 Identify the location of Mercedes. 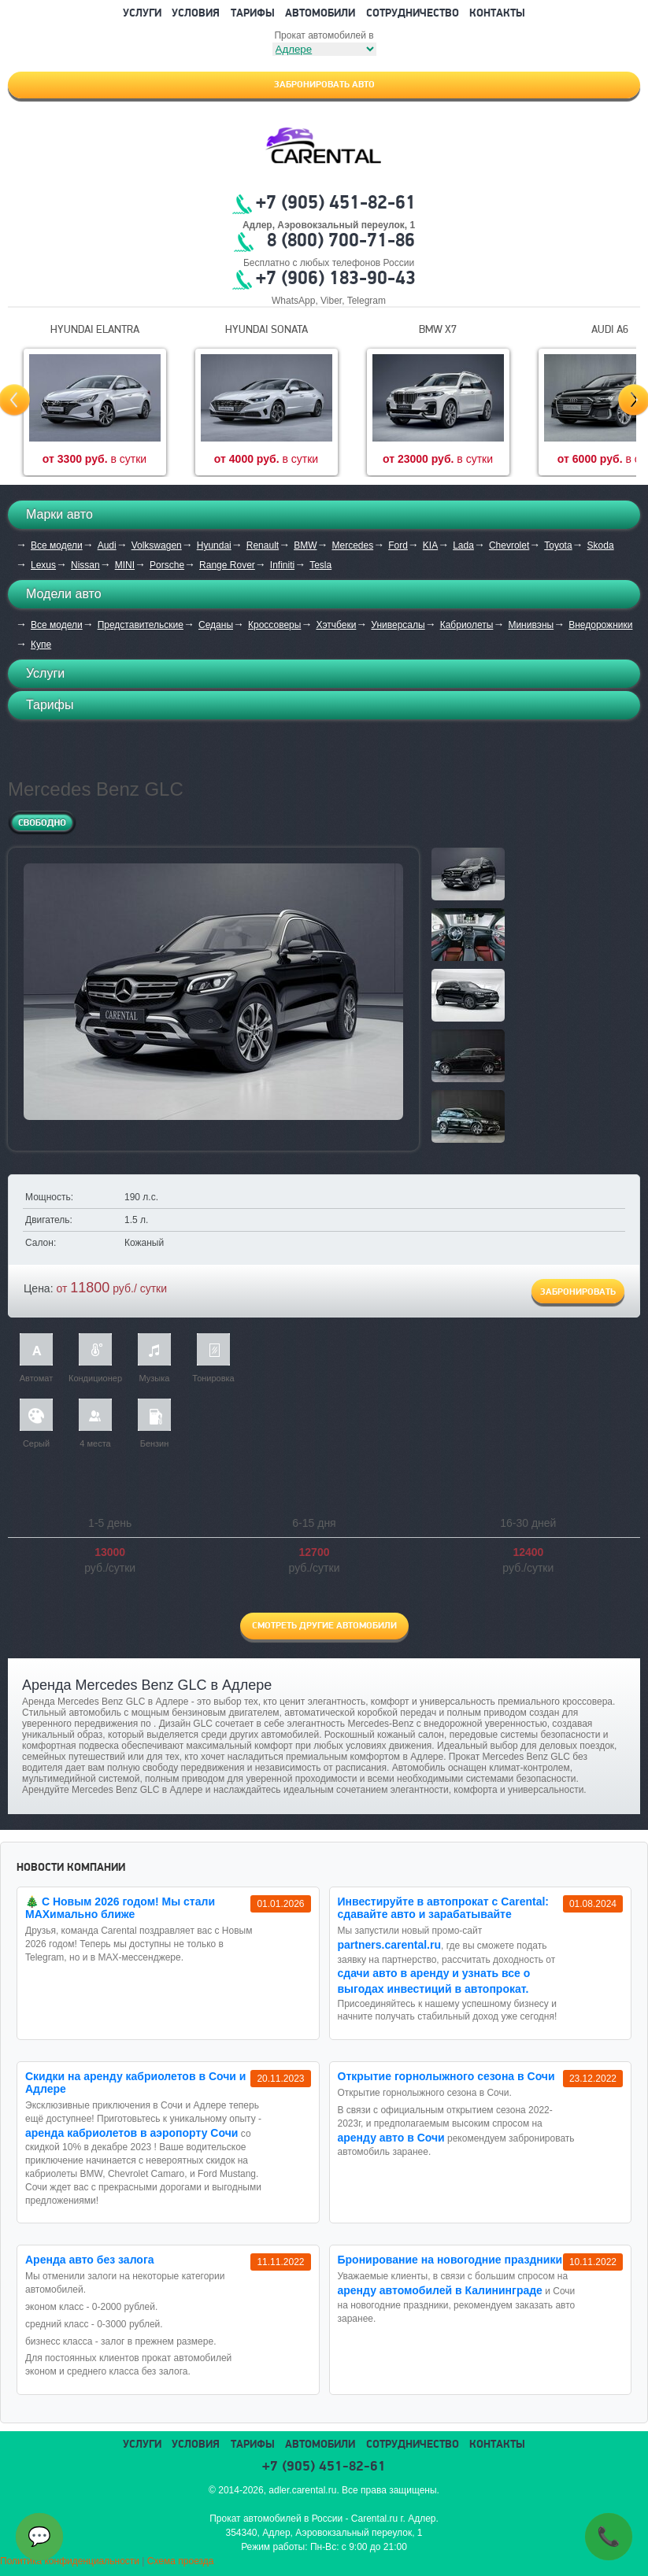
(352, 545).